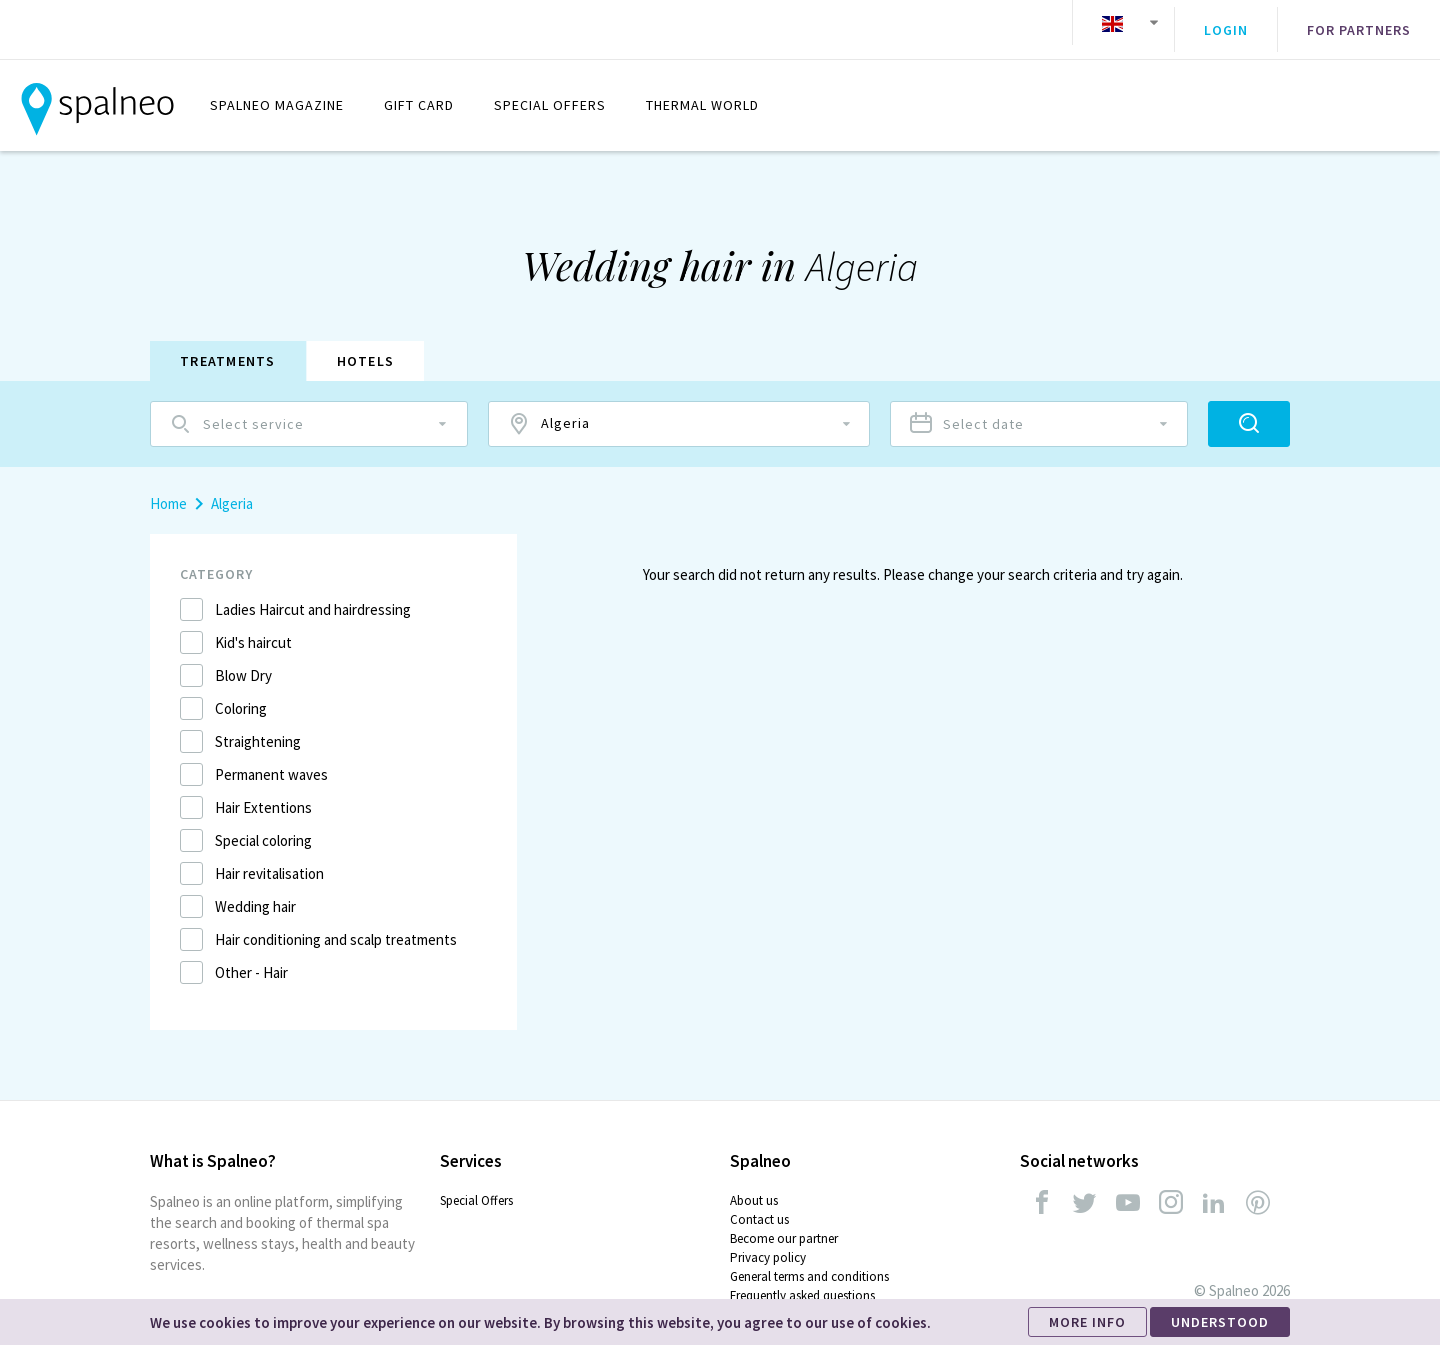 This screenshot has width=1440, height=1345. I want to click on Wedding hair, so click(255, 891).